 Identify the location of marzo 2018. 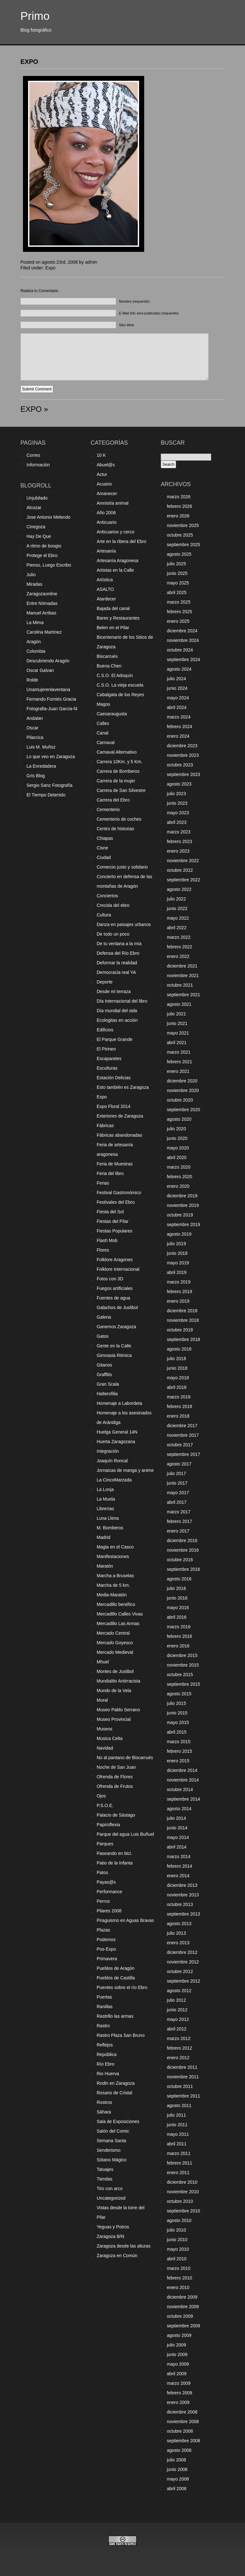
(178, 1396).